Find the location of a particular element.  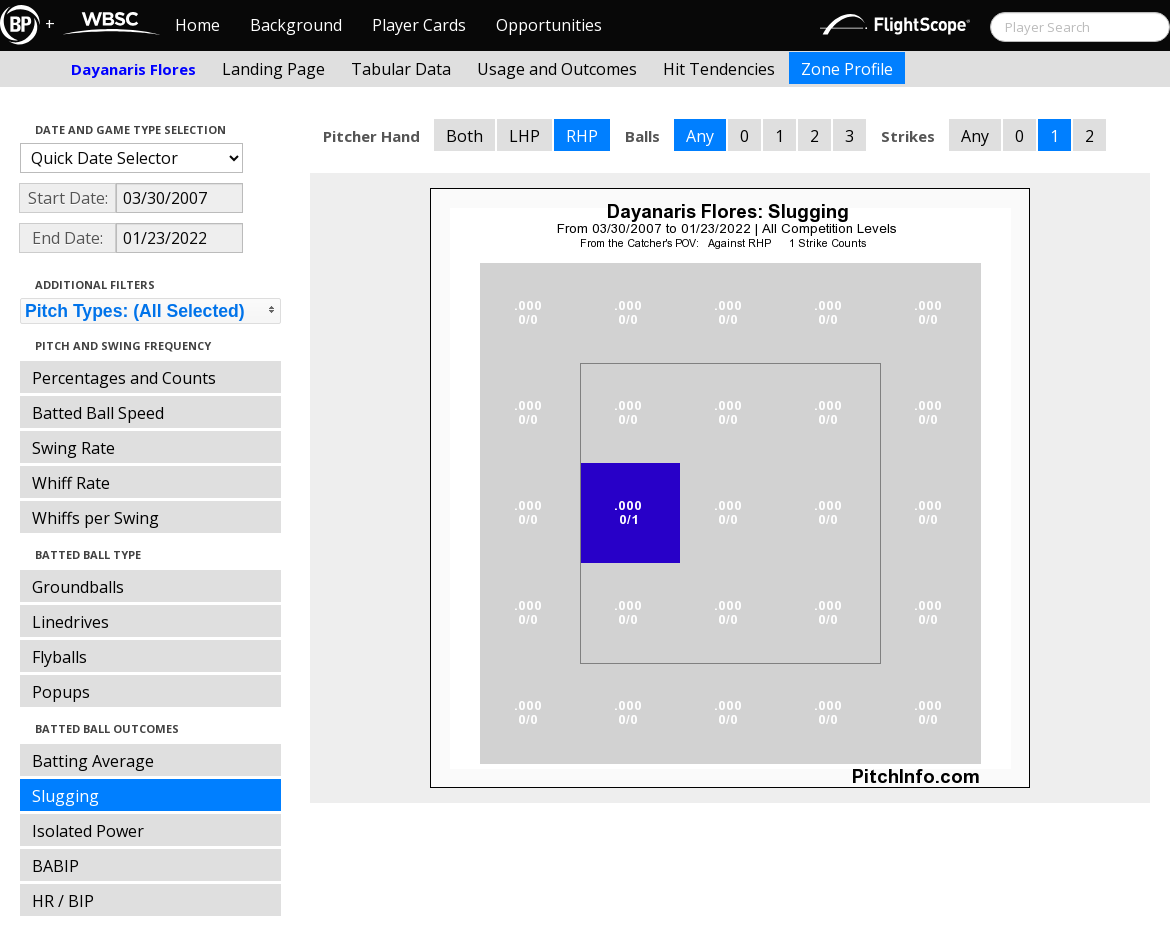

Swing Rate is located at coordinates (73, 448).